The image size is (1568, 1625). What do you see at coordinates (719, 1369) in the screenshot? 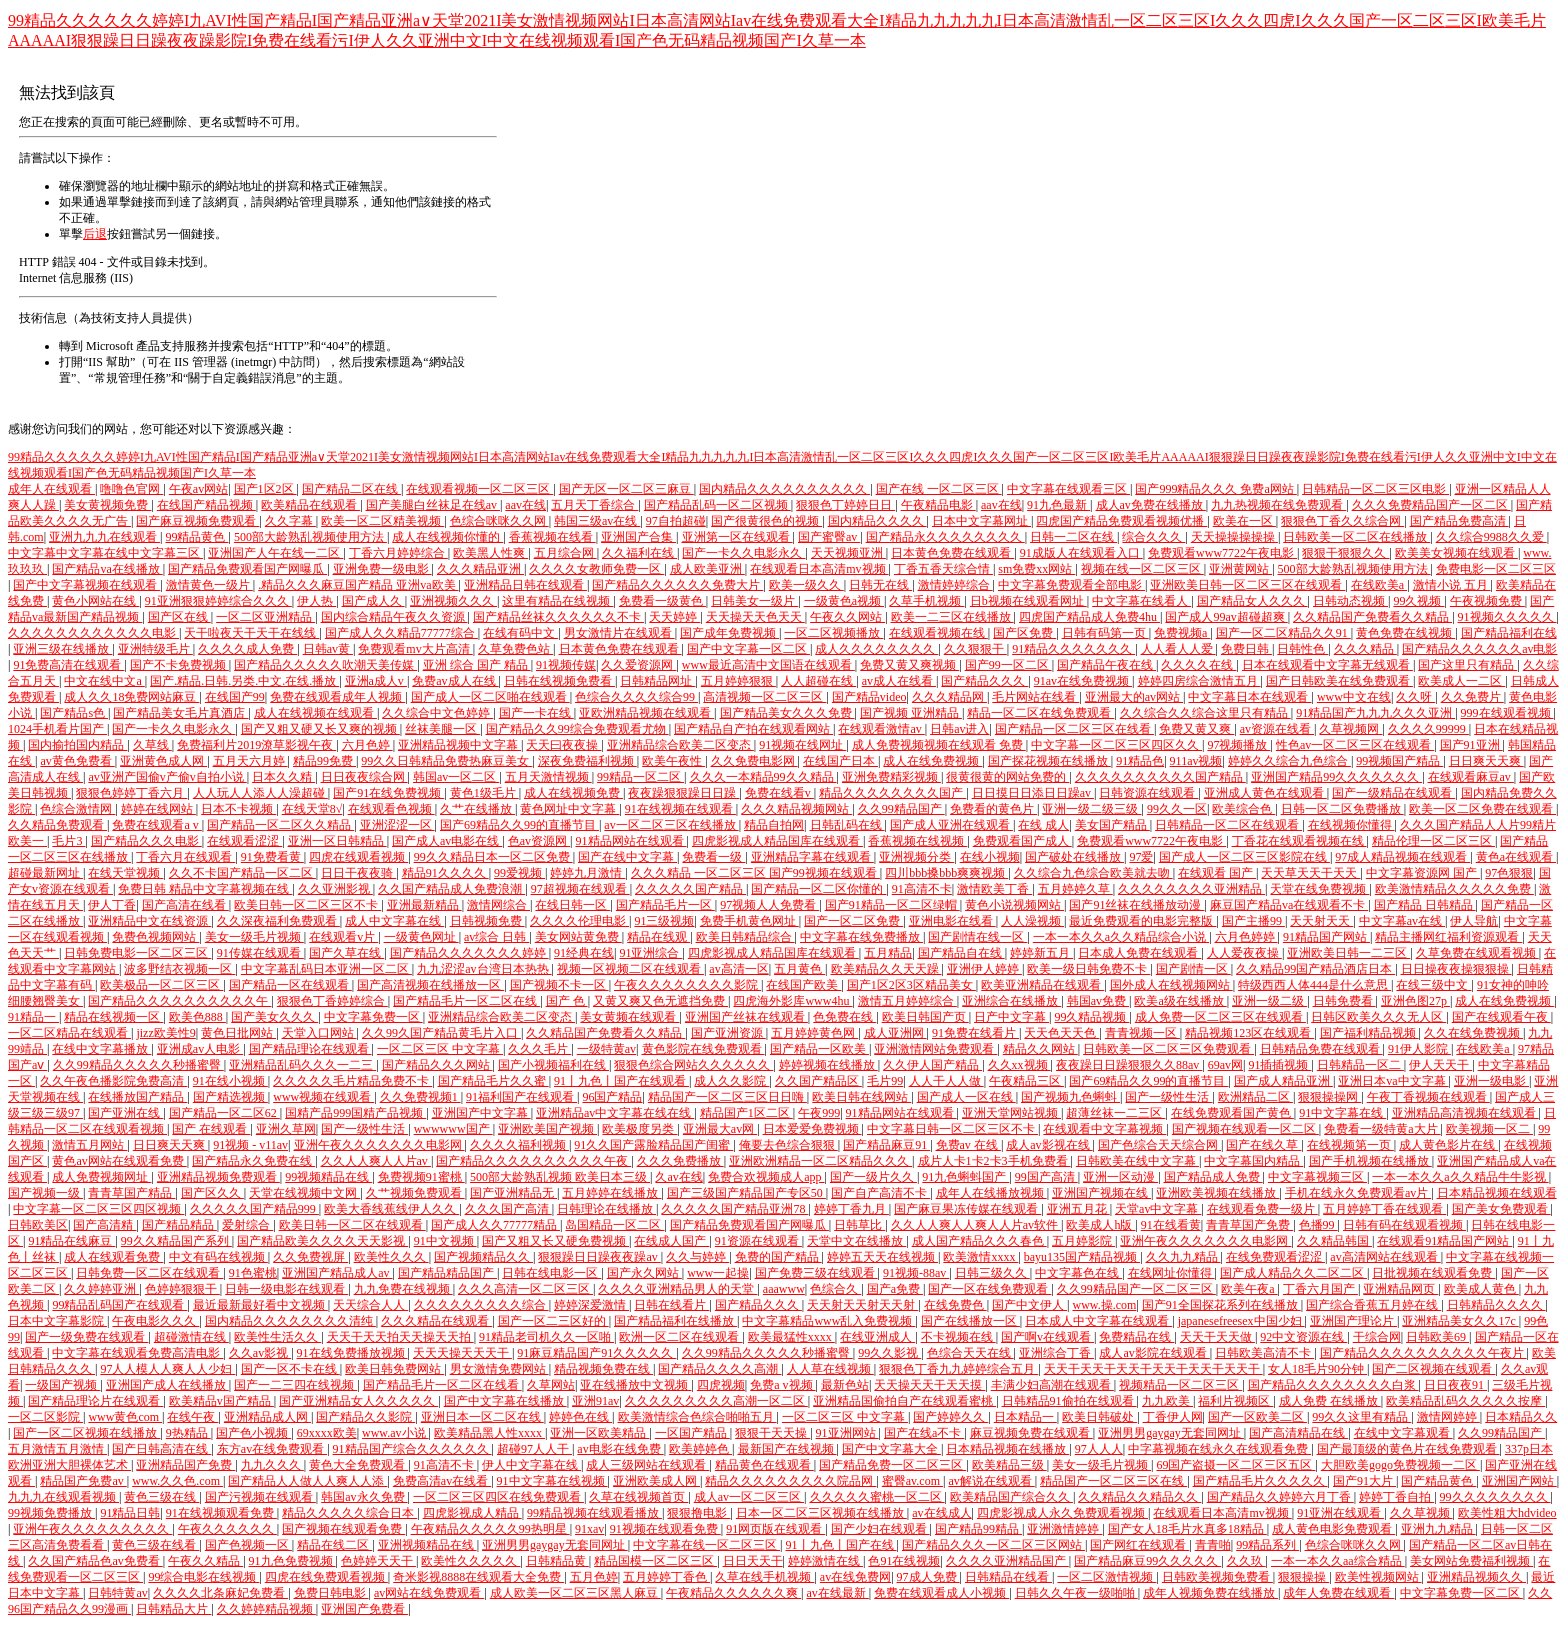
I see `国产精品久久久久高潮` at bounding box center [719, 1369].